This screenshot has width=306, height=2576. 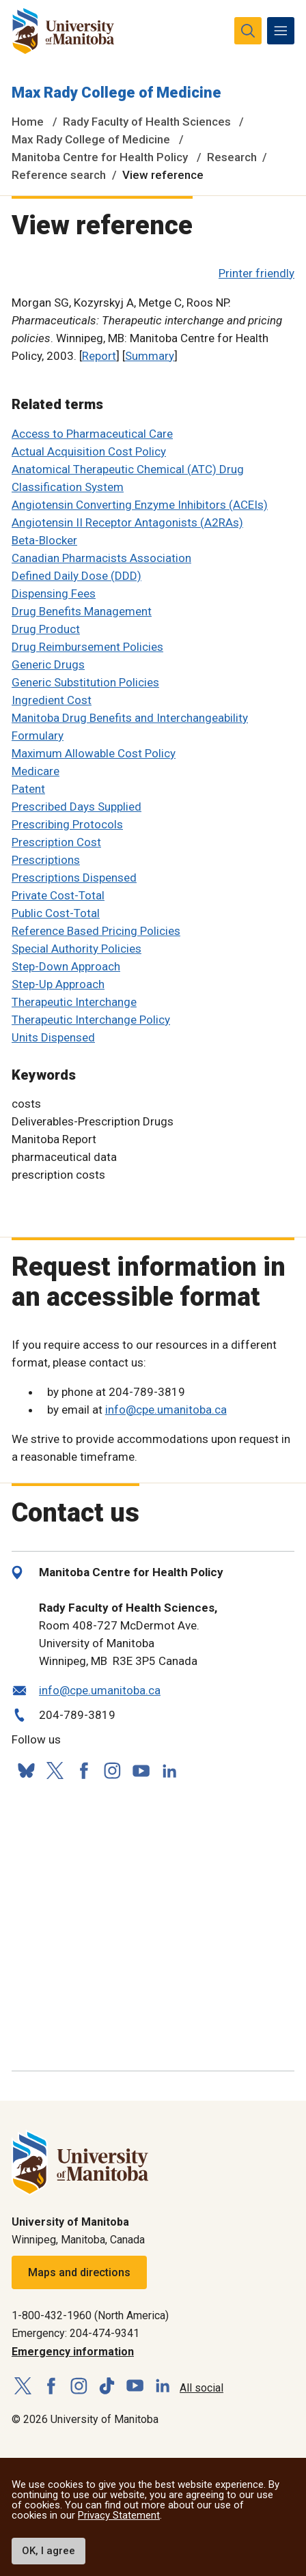 What do you see at coordinates (201, 2387) in the screenshot?
I see `All social [Social Media Directory]` at bounding box center [201, 2387].